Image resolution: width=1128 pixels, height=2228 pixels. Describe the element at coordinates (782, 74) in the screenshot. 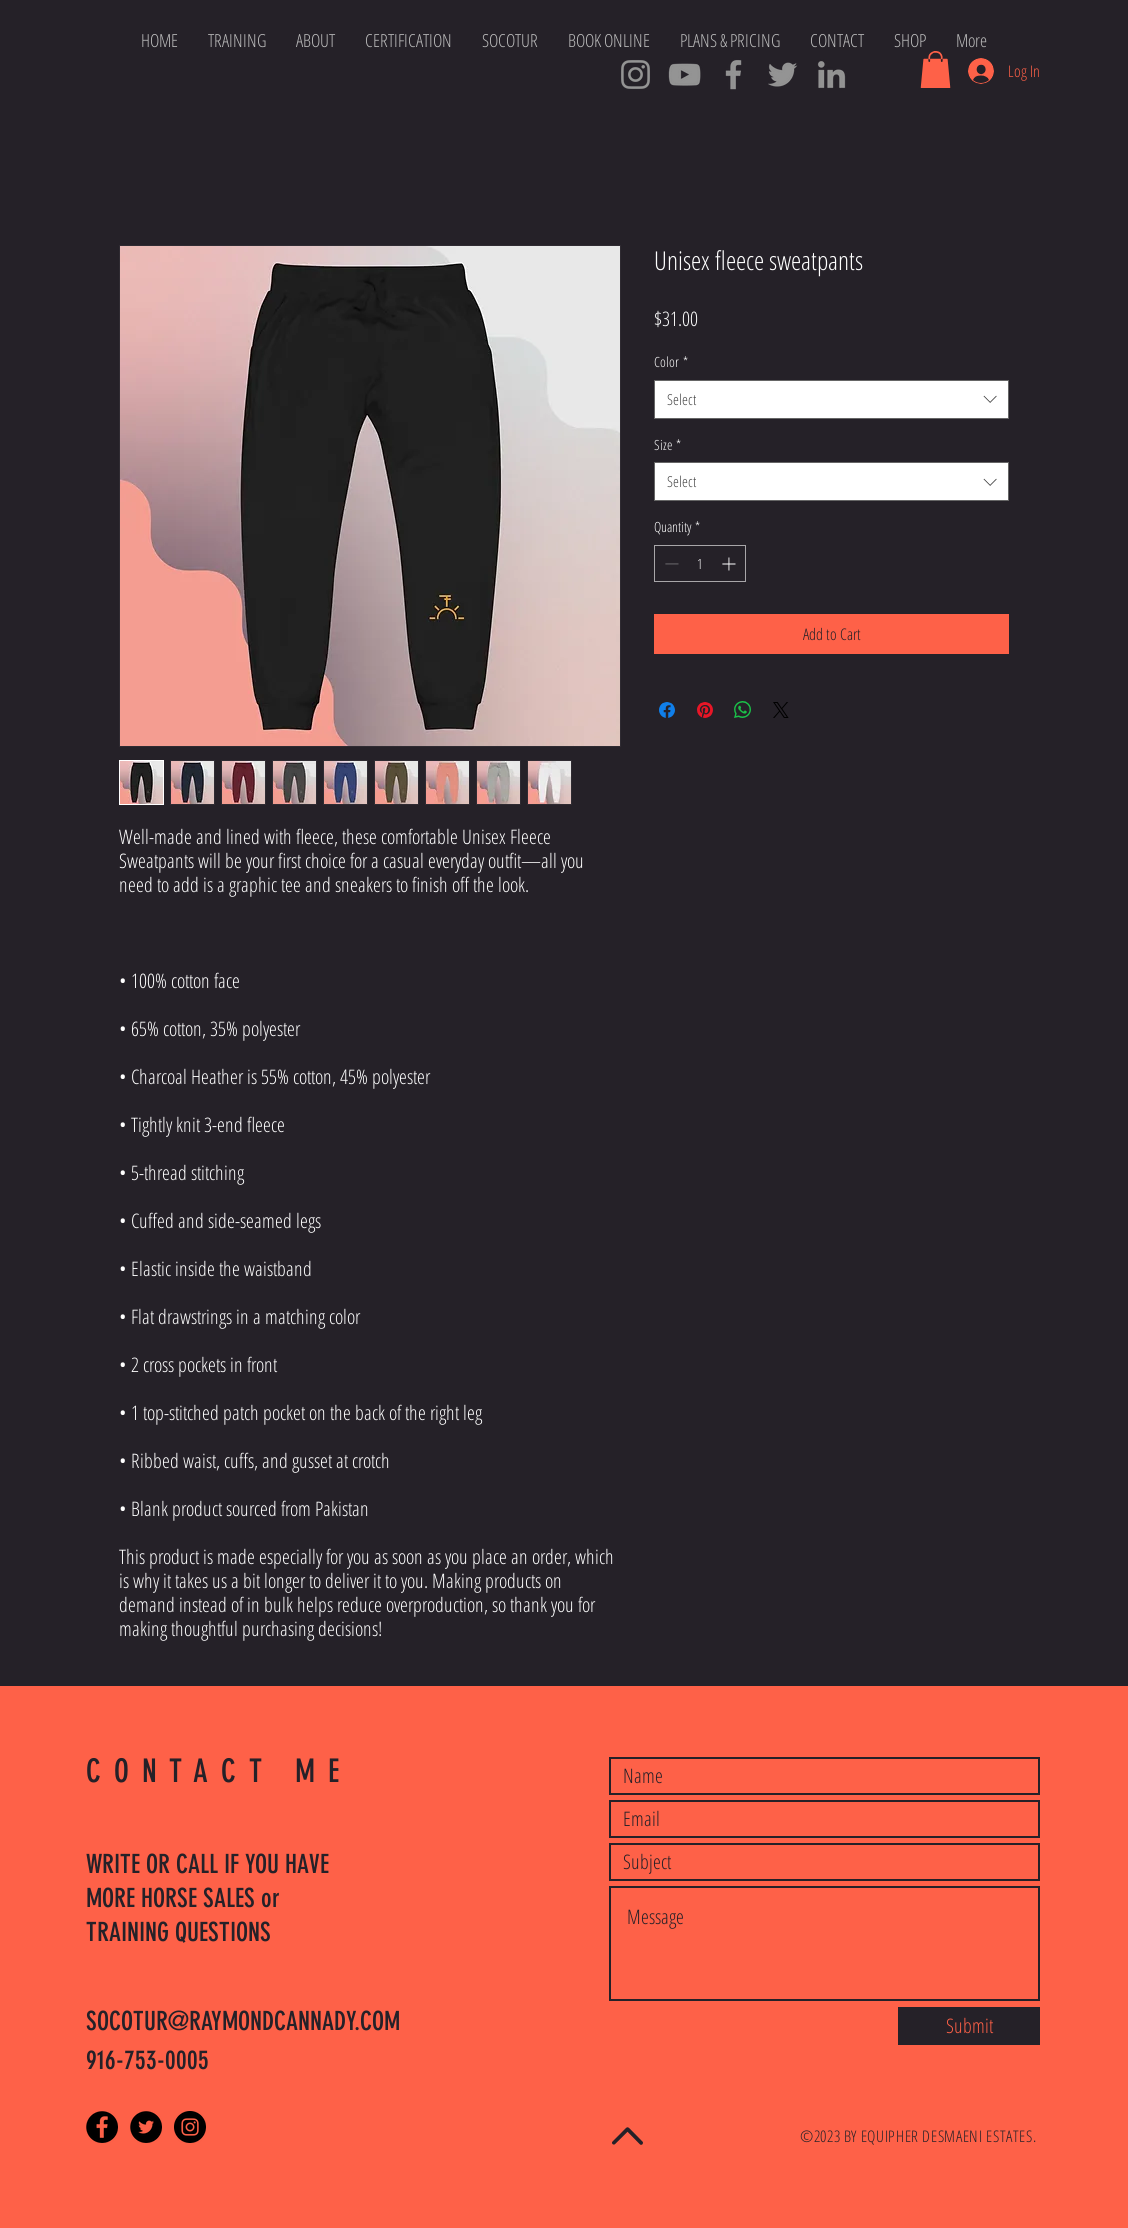

I see `[Cowboy Tweets]` at that location.